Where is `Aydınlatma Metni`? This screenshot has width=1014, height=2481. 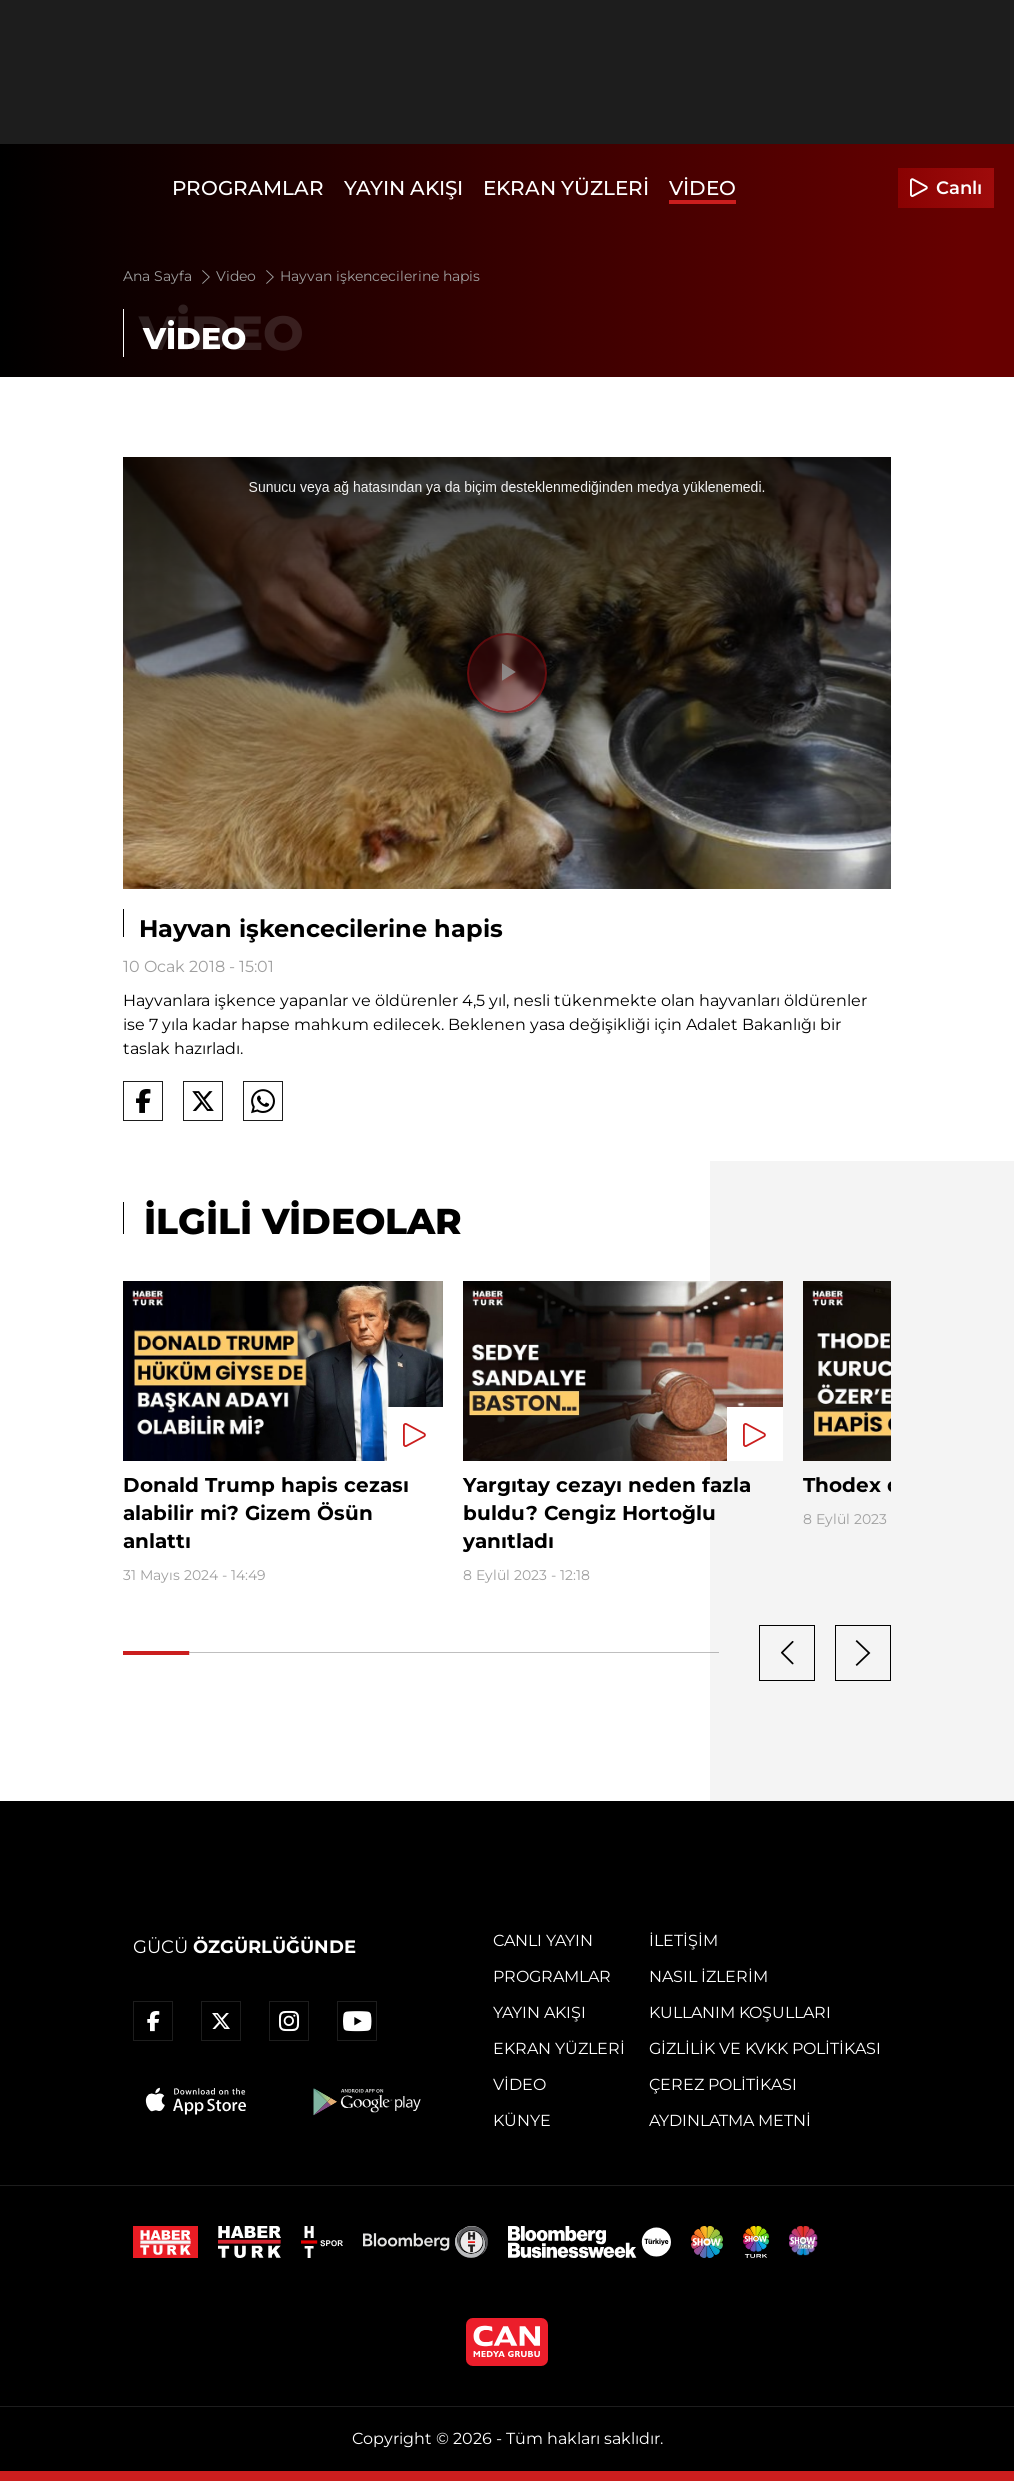 Aydınlatma Metni is located at coordinates (730, 2120).